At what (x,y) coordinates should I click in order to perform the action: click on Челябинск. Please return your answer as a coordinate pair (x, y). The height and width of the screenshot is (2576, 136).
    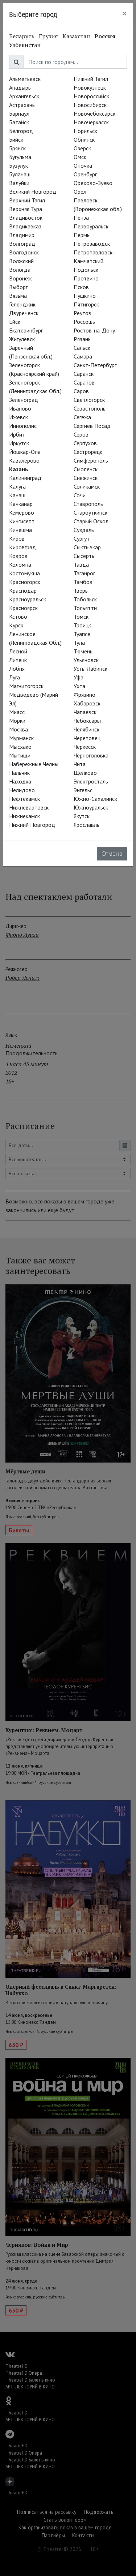
    Looking at the image, I should click on (86, 729).